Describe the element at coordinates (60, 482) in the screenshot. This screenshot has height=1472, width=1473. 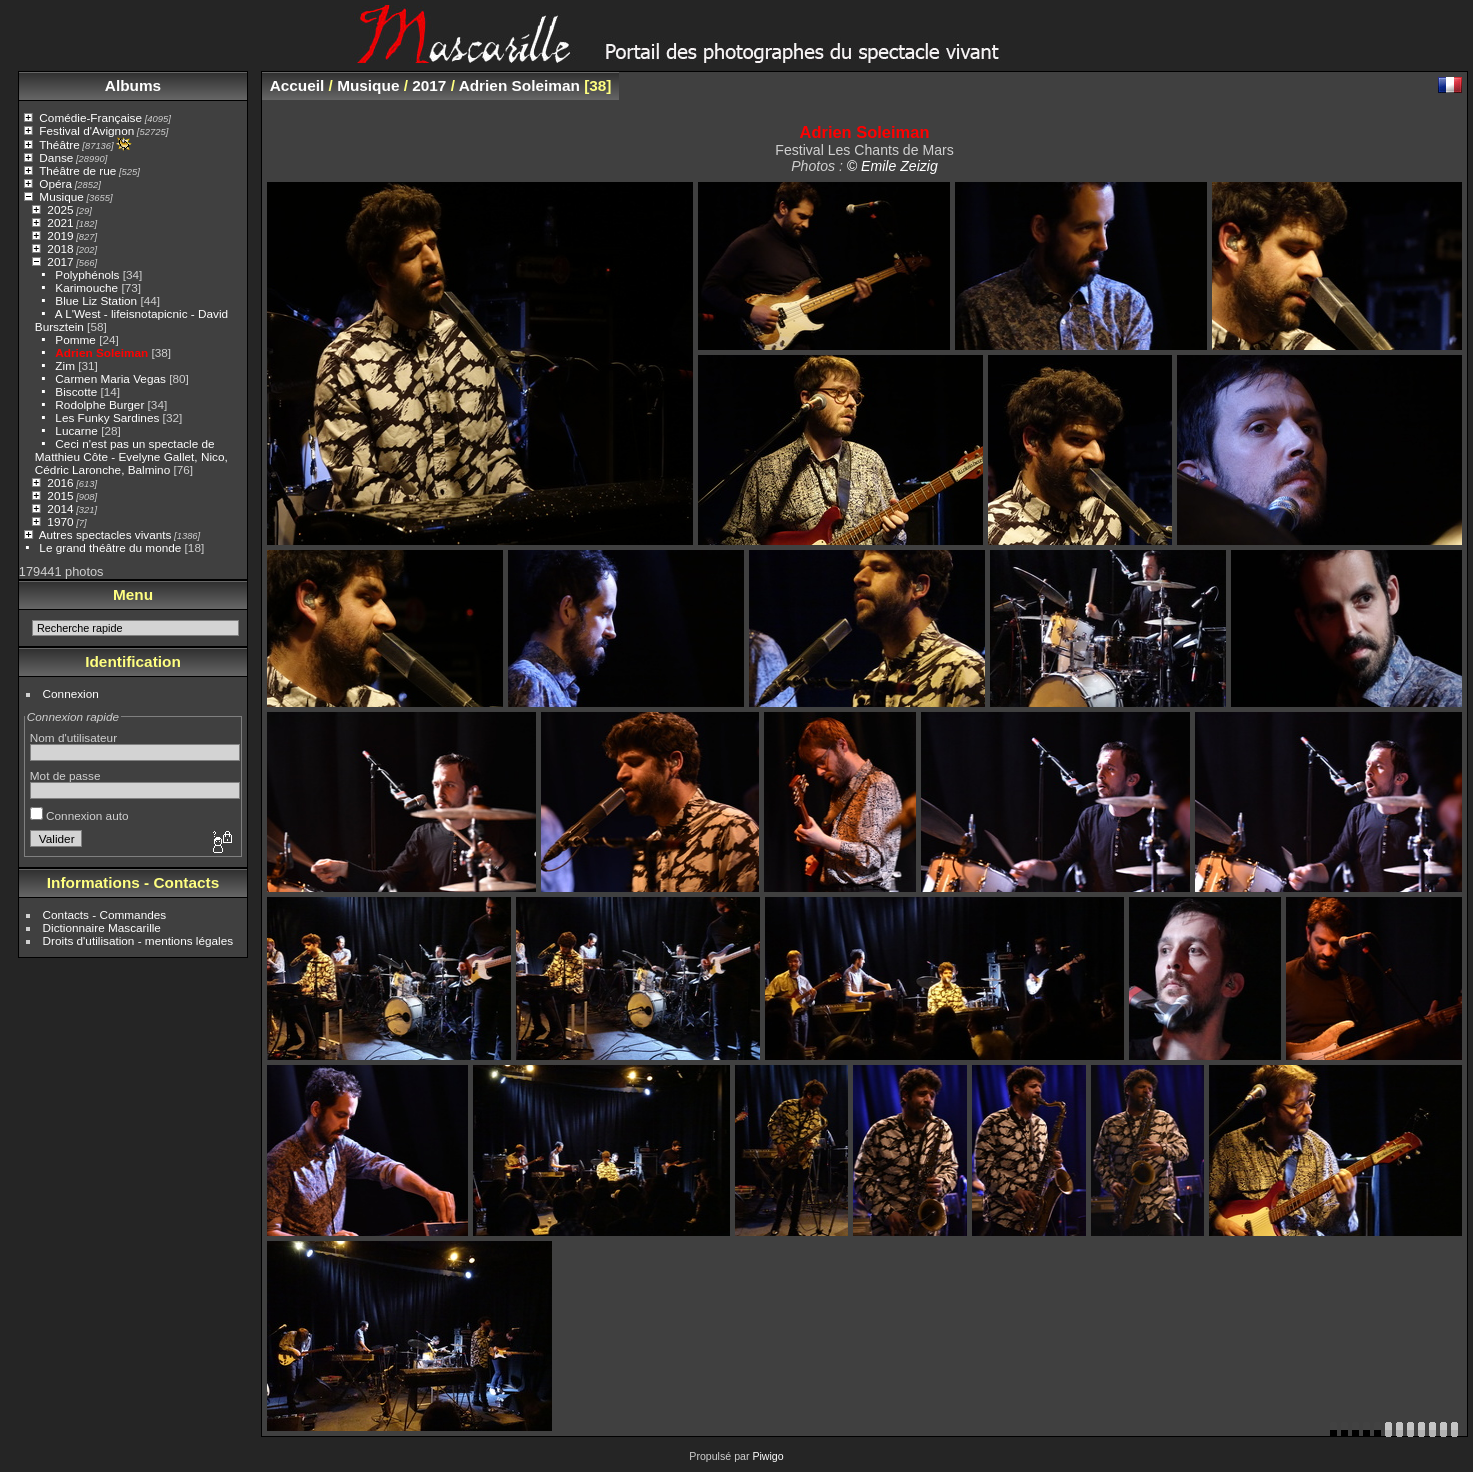
I see `2016` at that location.